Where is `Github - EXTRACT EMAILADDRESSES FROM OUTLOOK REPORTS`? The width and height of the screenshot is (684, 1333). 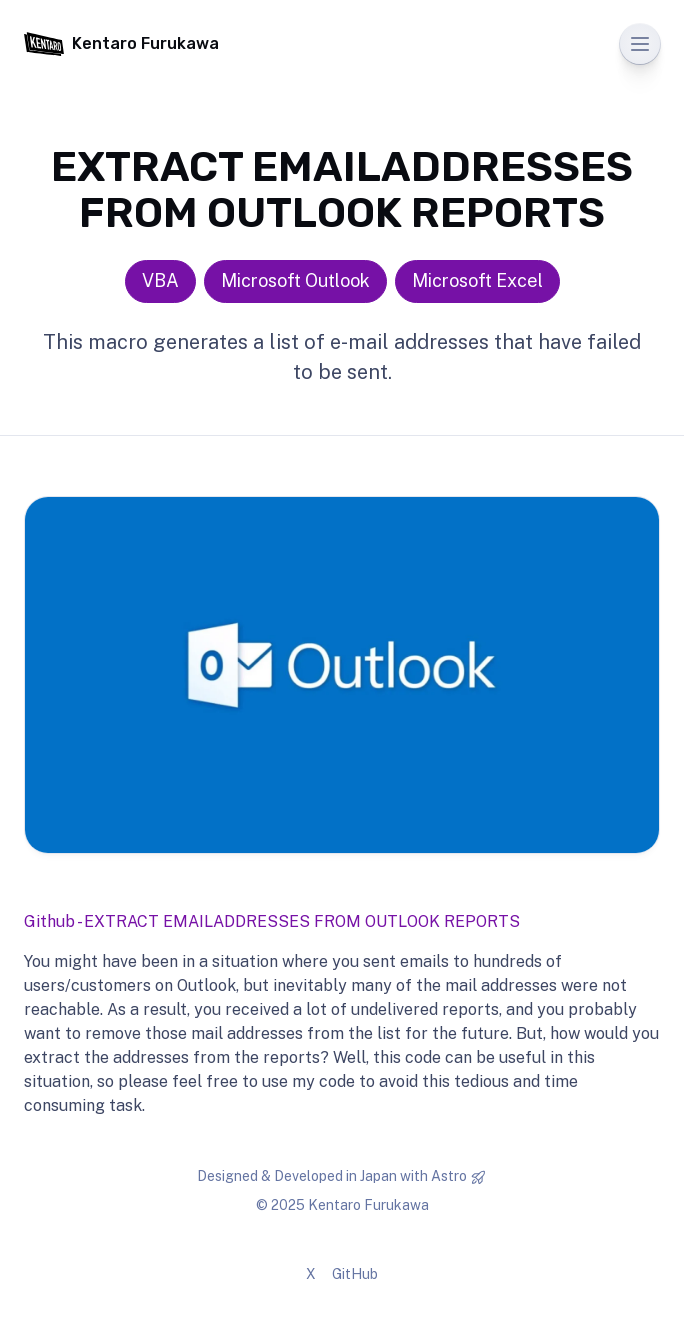 Github - EXTRACT EMAILADDRESSES FROM OUTLOOK REPORTS is located at coordinates (272, 921).